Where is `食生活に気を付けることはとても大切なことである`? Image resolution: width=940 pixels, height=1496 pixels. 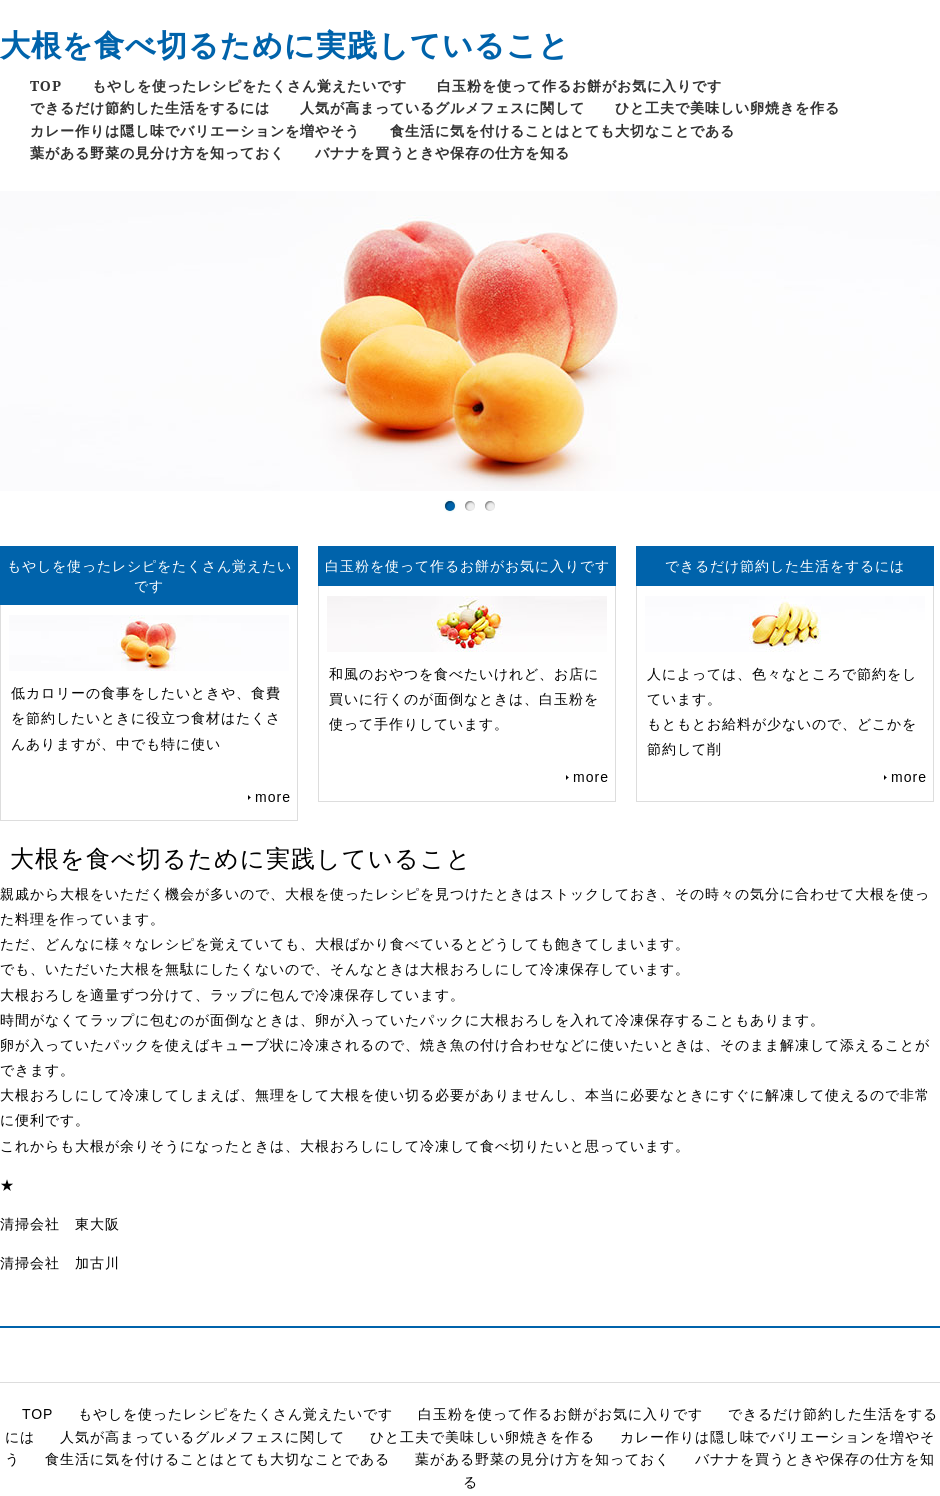 食生活に気を付けることはとても大切なことである is located at coordinates (562, 130).